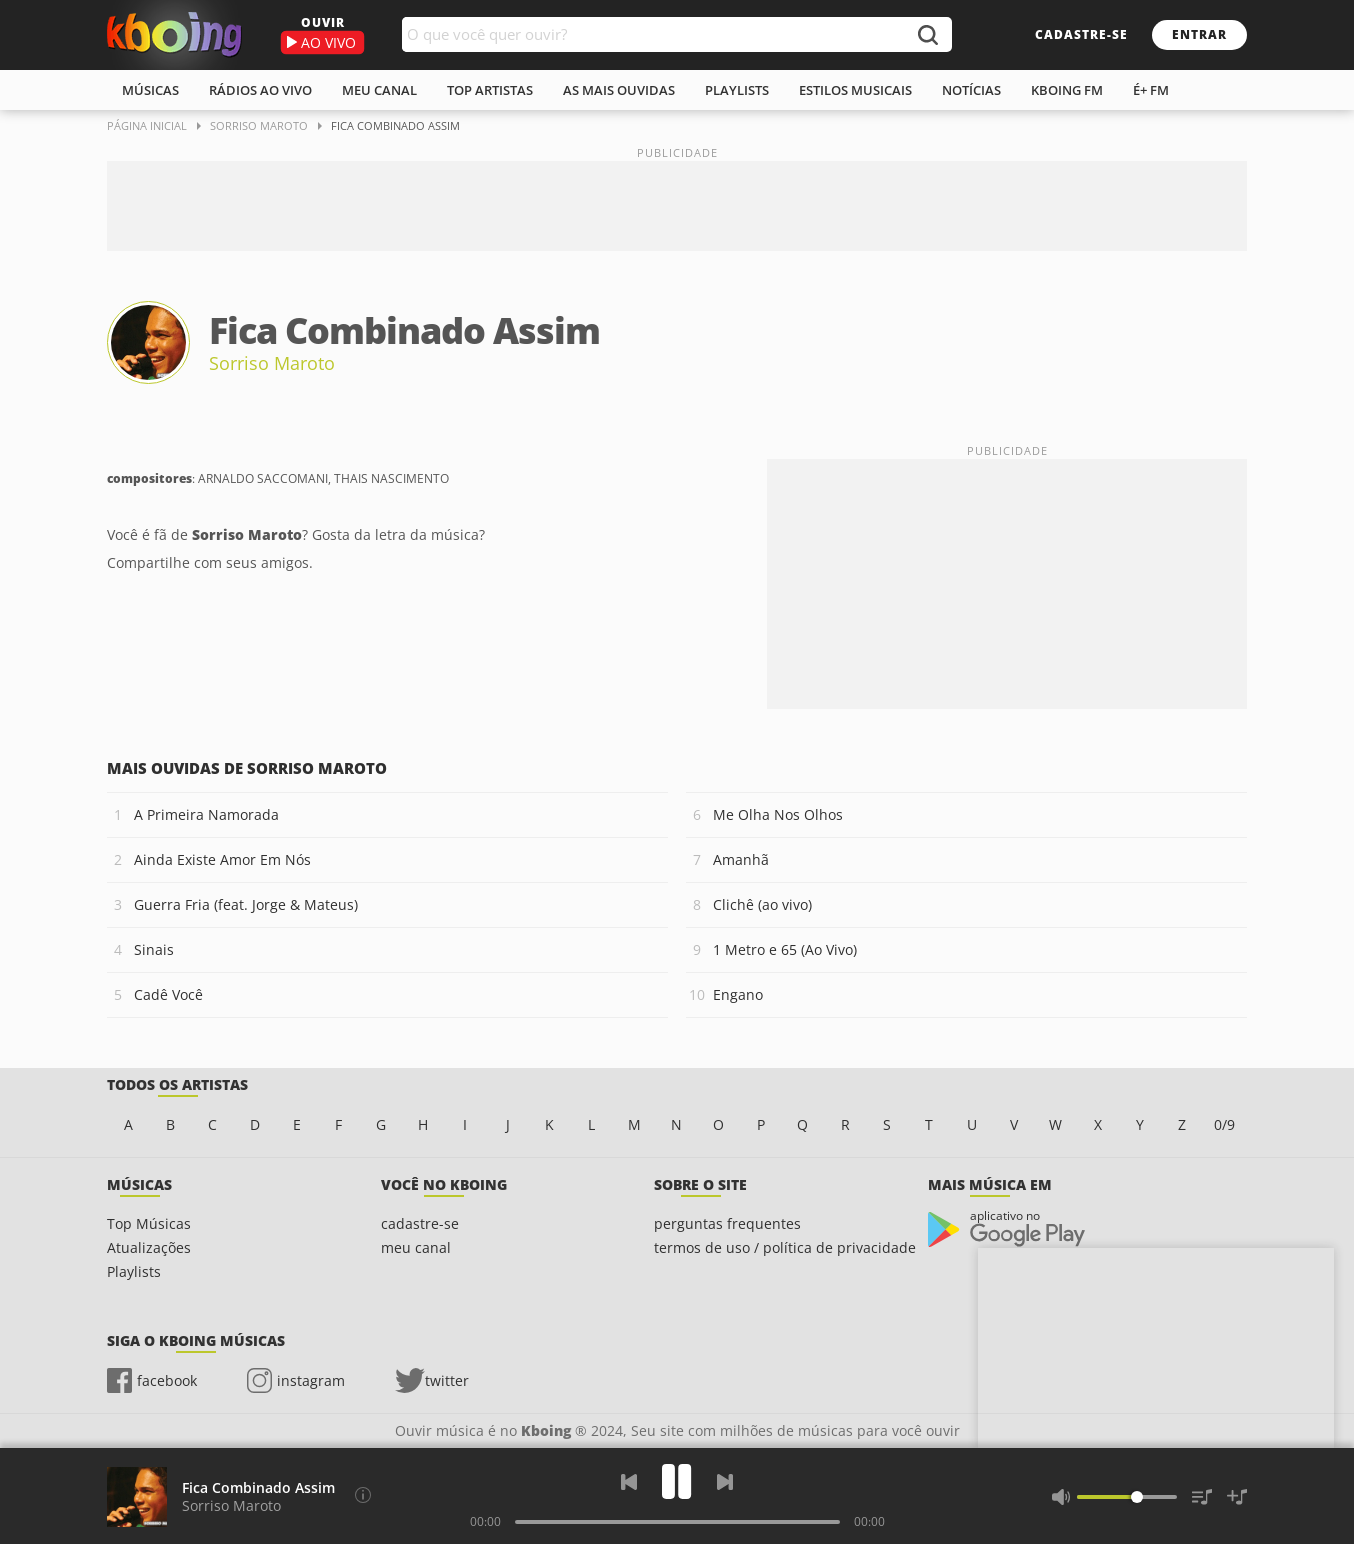 This screenshot has width=1354, height=1544. I want to click on Ainda Existe Amor Em Nós, so click(222, 859).